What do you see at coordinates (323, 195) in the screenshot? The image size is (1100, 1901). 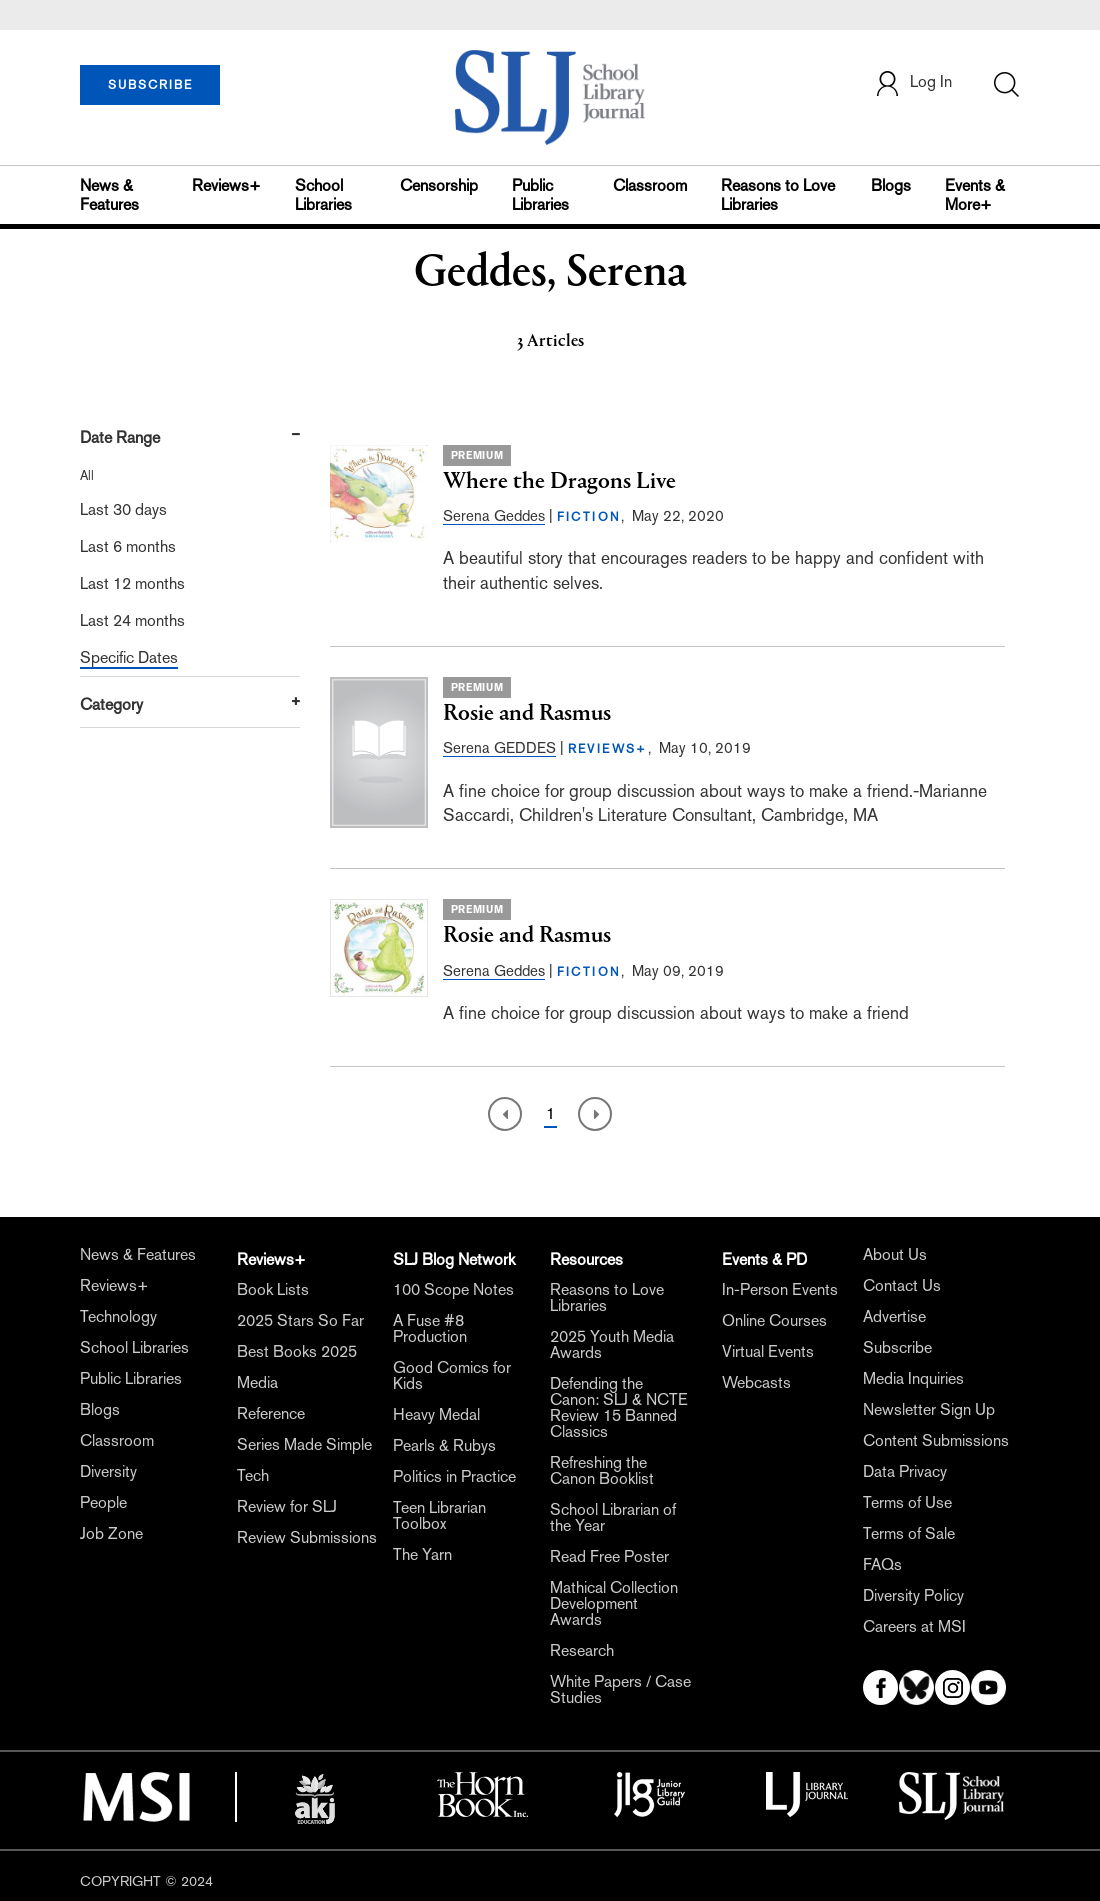 I see `School Libraries` at bounding box center [323, 195].